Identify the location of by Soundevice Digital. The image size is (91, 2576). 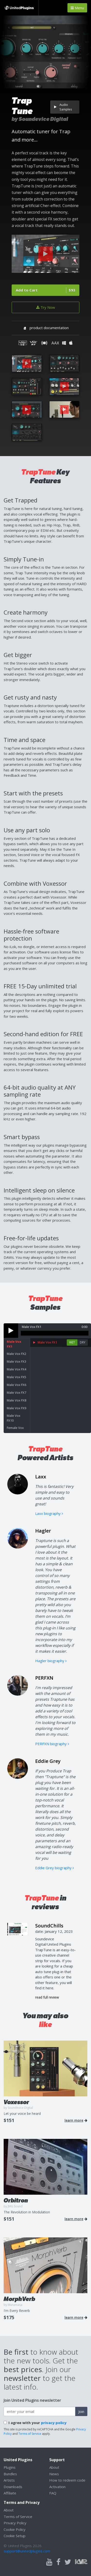
(40, 119).